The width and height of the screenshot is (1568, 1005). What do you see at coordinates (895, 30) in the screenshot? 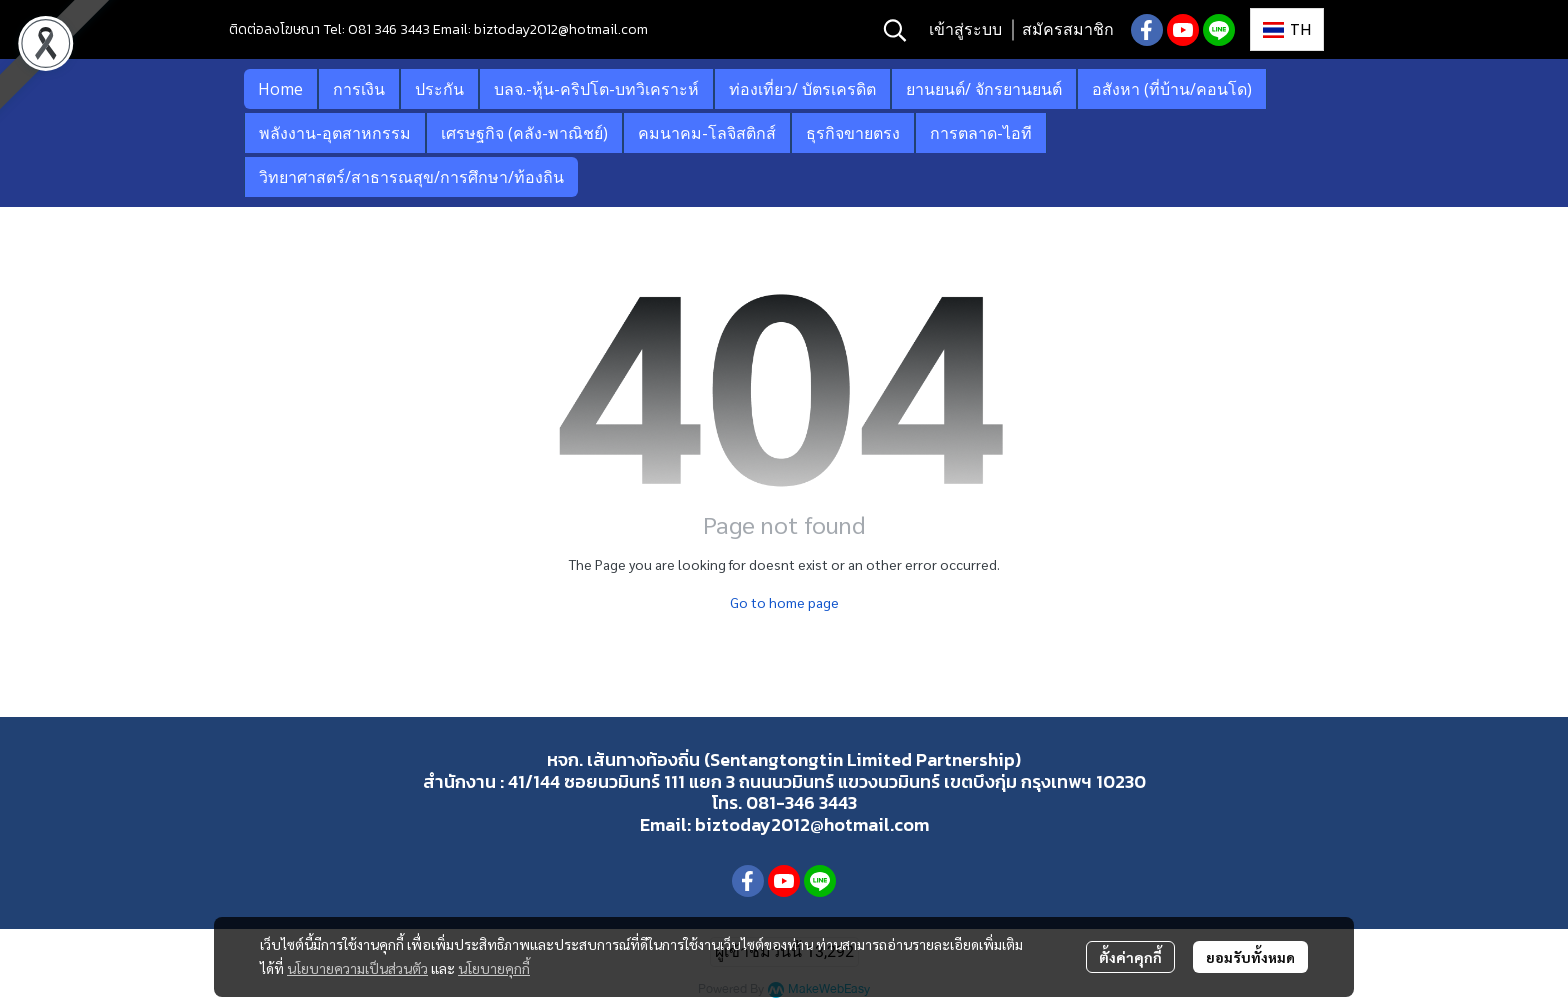
I see `[button]` at bounding box center [895, 30].